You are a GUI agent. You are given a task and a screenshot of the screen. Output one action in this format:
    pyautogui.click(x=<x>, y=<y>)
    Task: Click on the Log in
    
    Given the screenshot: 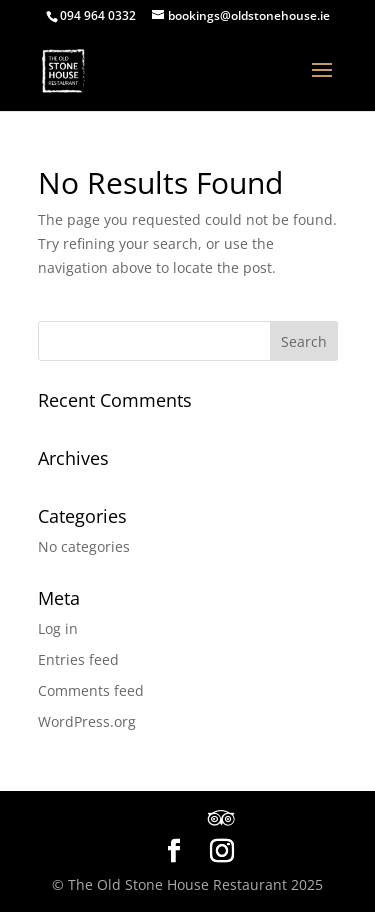 What is the action you would take?
    pyautogui.click(x=58, y=628)
    